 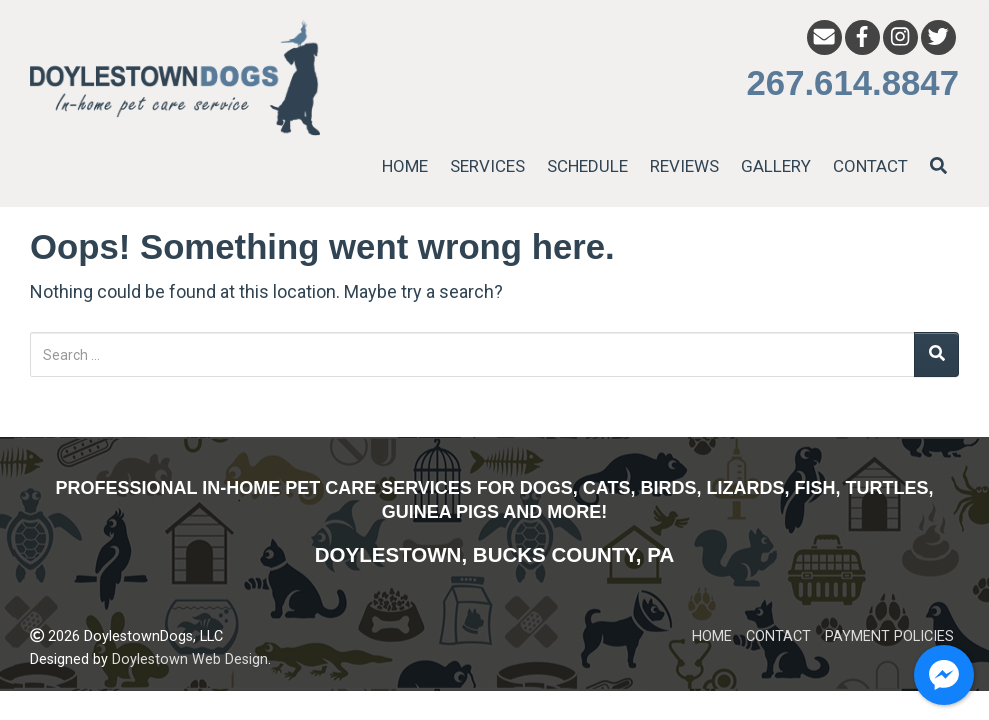 I want to click on GALLERY, so click(x=776, y=166).